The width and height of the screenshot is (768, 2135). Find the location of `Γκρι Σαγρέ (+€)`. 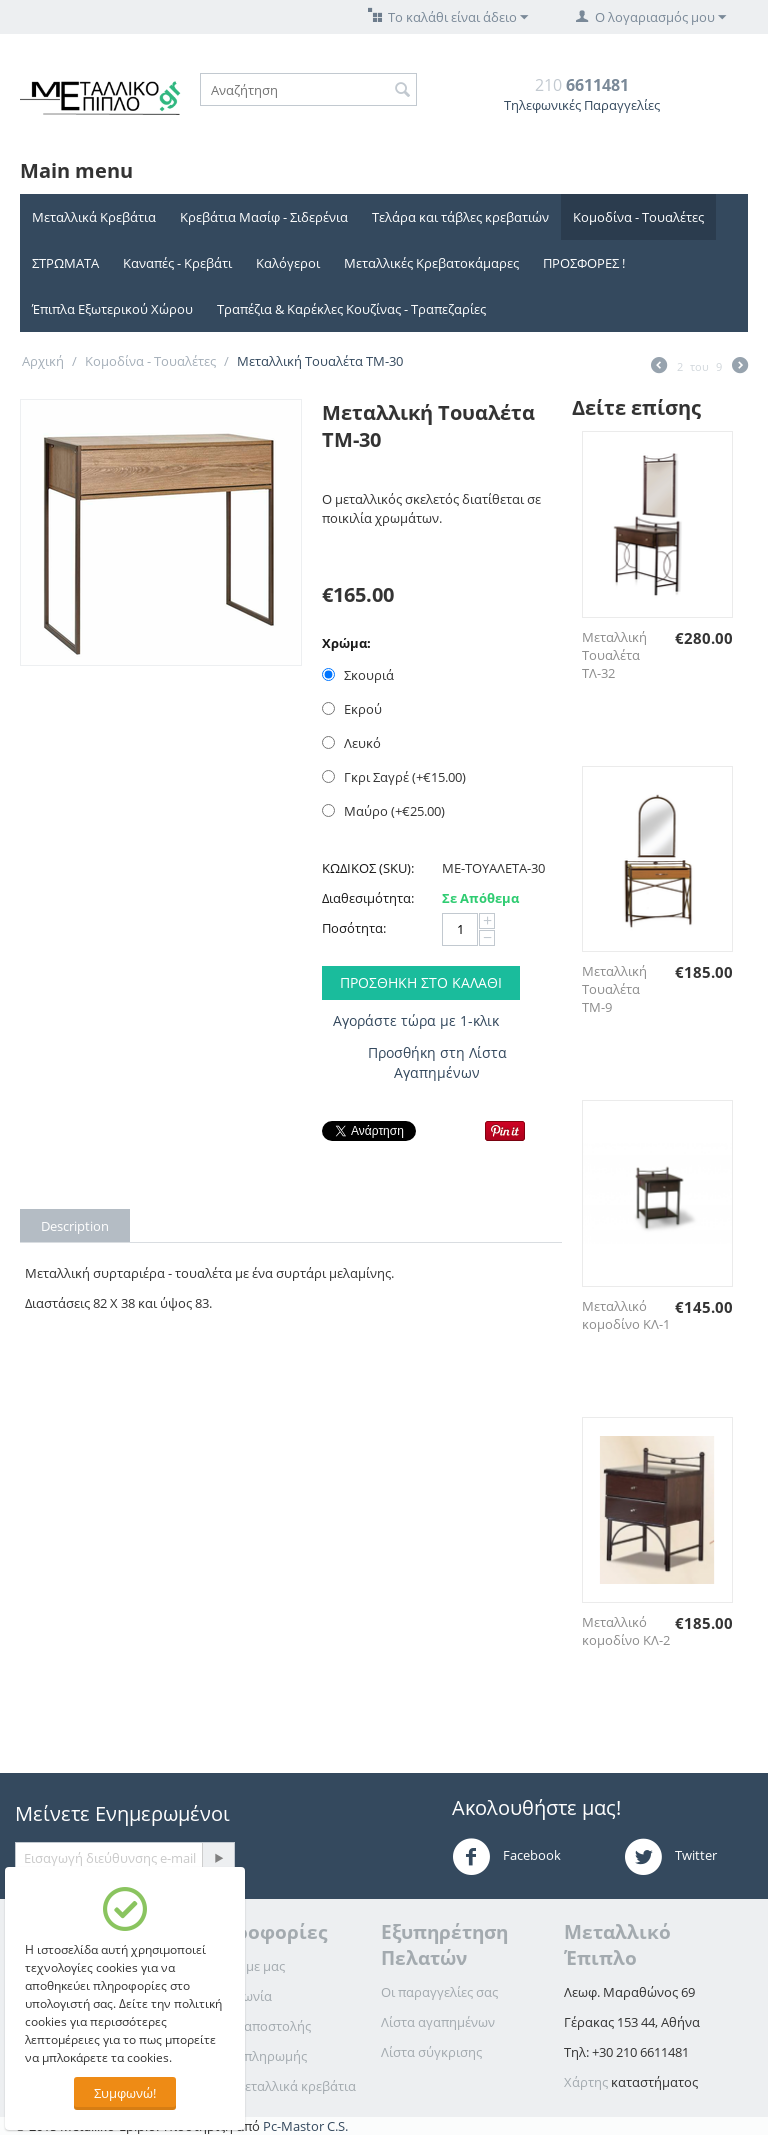

Γκρι Σαγρέ (+€) is located at coordinates (394, 777).